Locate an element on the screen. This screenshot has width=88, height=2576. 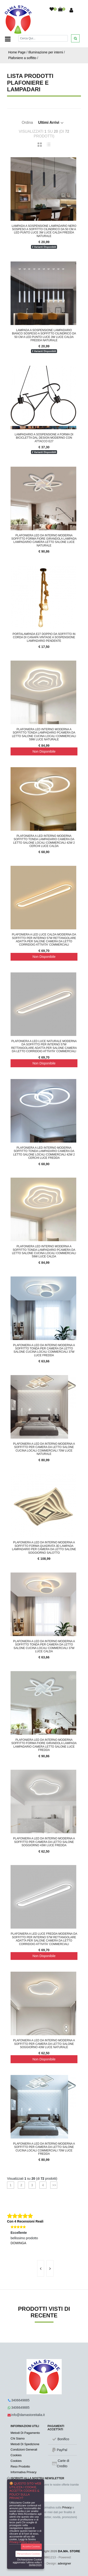
Lampadario a sospensione a forma di bicicletta dal design moderno con attacco E27 is located at coordinates (44, 438).